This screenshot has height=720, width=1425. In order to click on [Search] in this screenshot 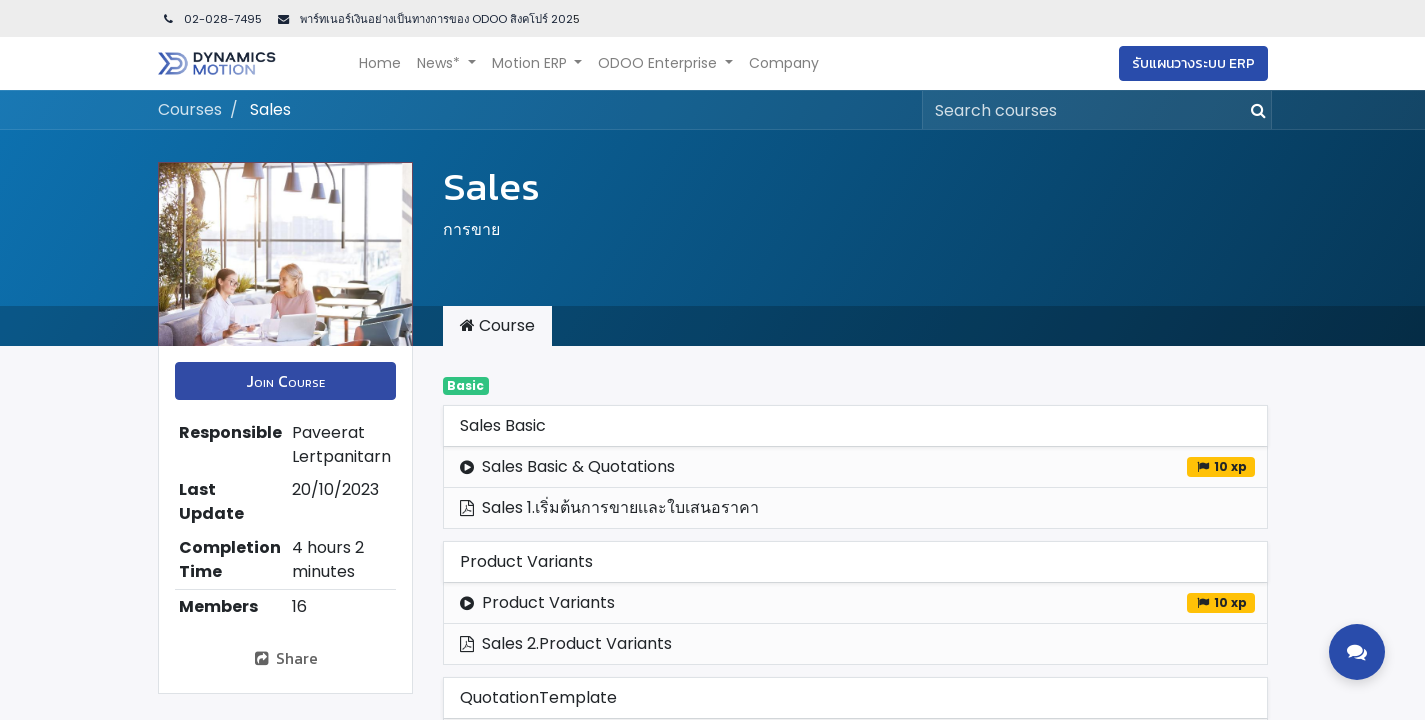, I will do `click(1254, 110)`.